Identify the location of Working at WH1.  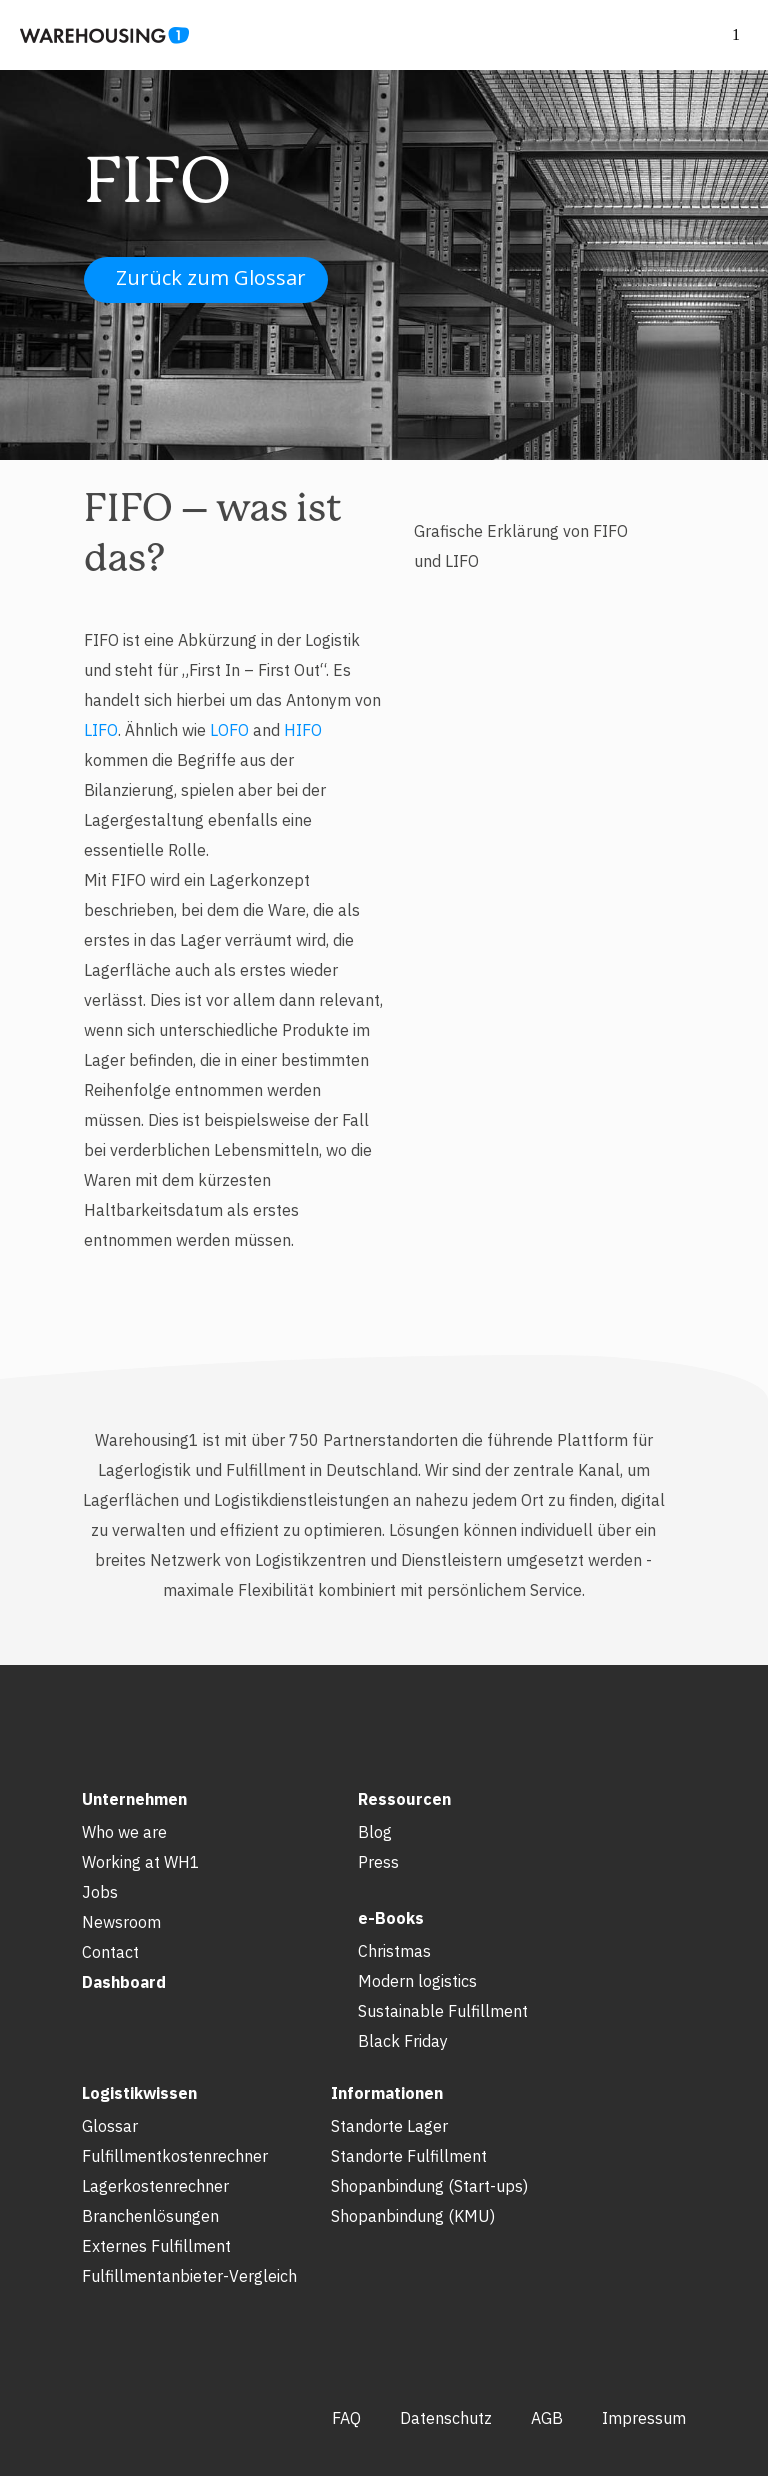
(141, 1862).